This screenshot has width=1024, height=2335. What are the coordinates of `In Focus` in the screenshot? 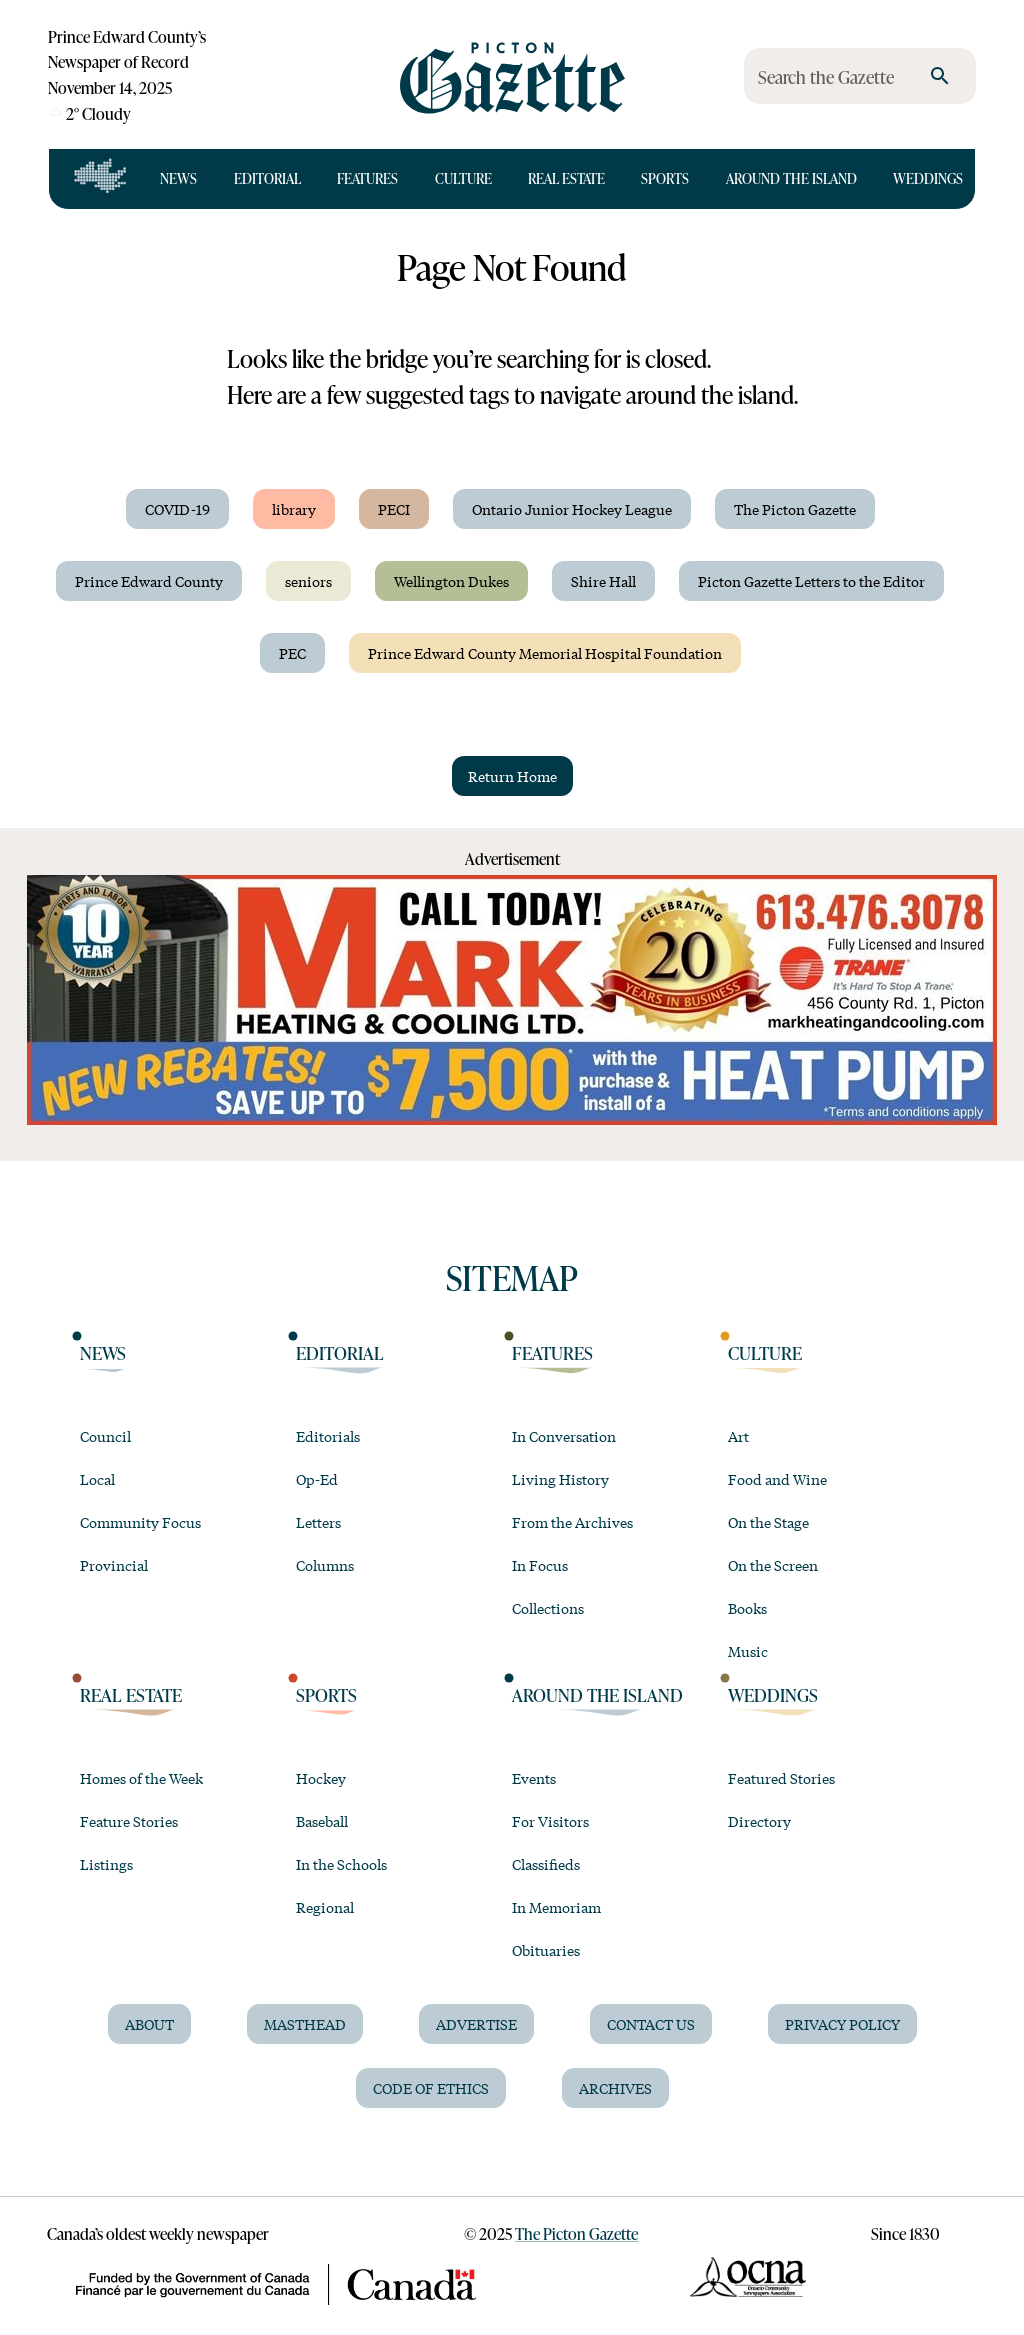 It's located at (540, 1565).